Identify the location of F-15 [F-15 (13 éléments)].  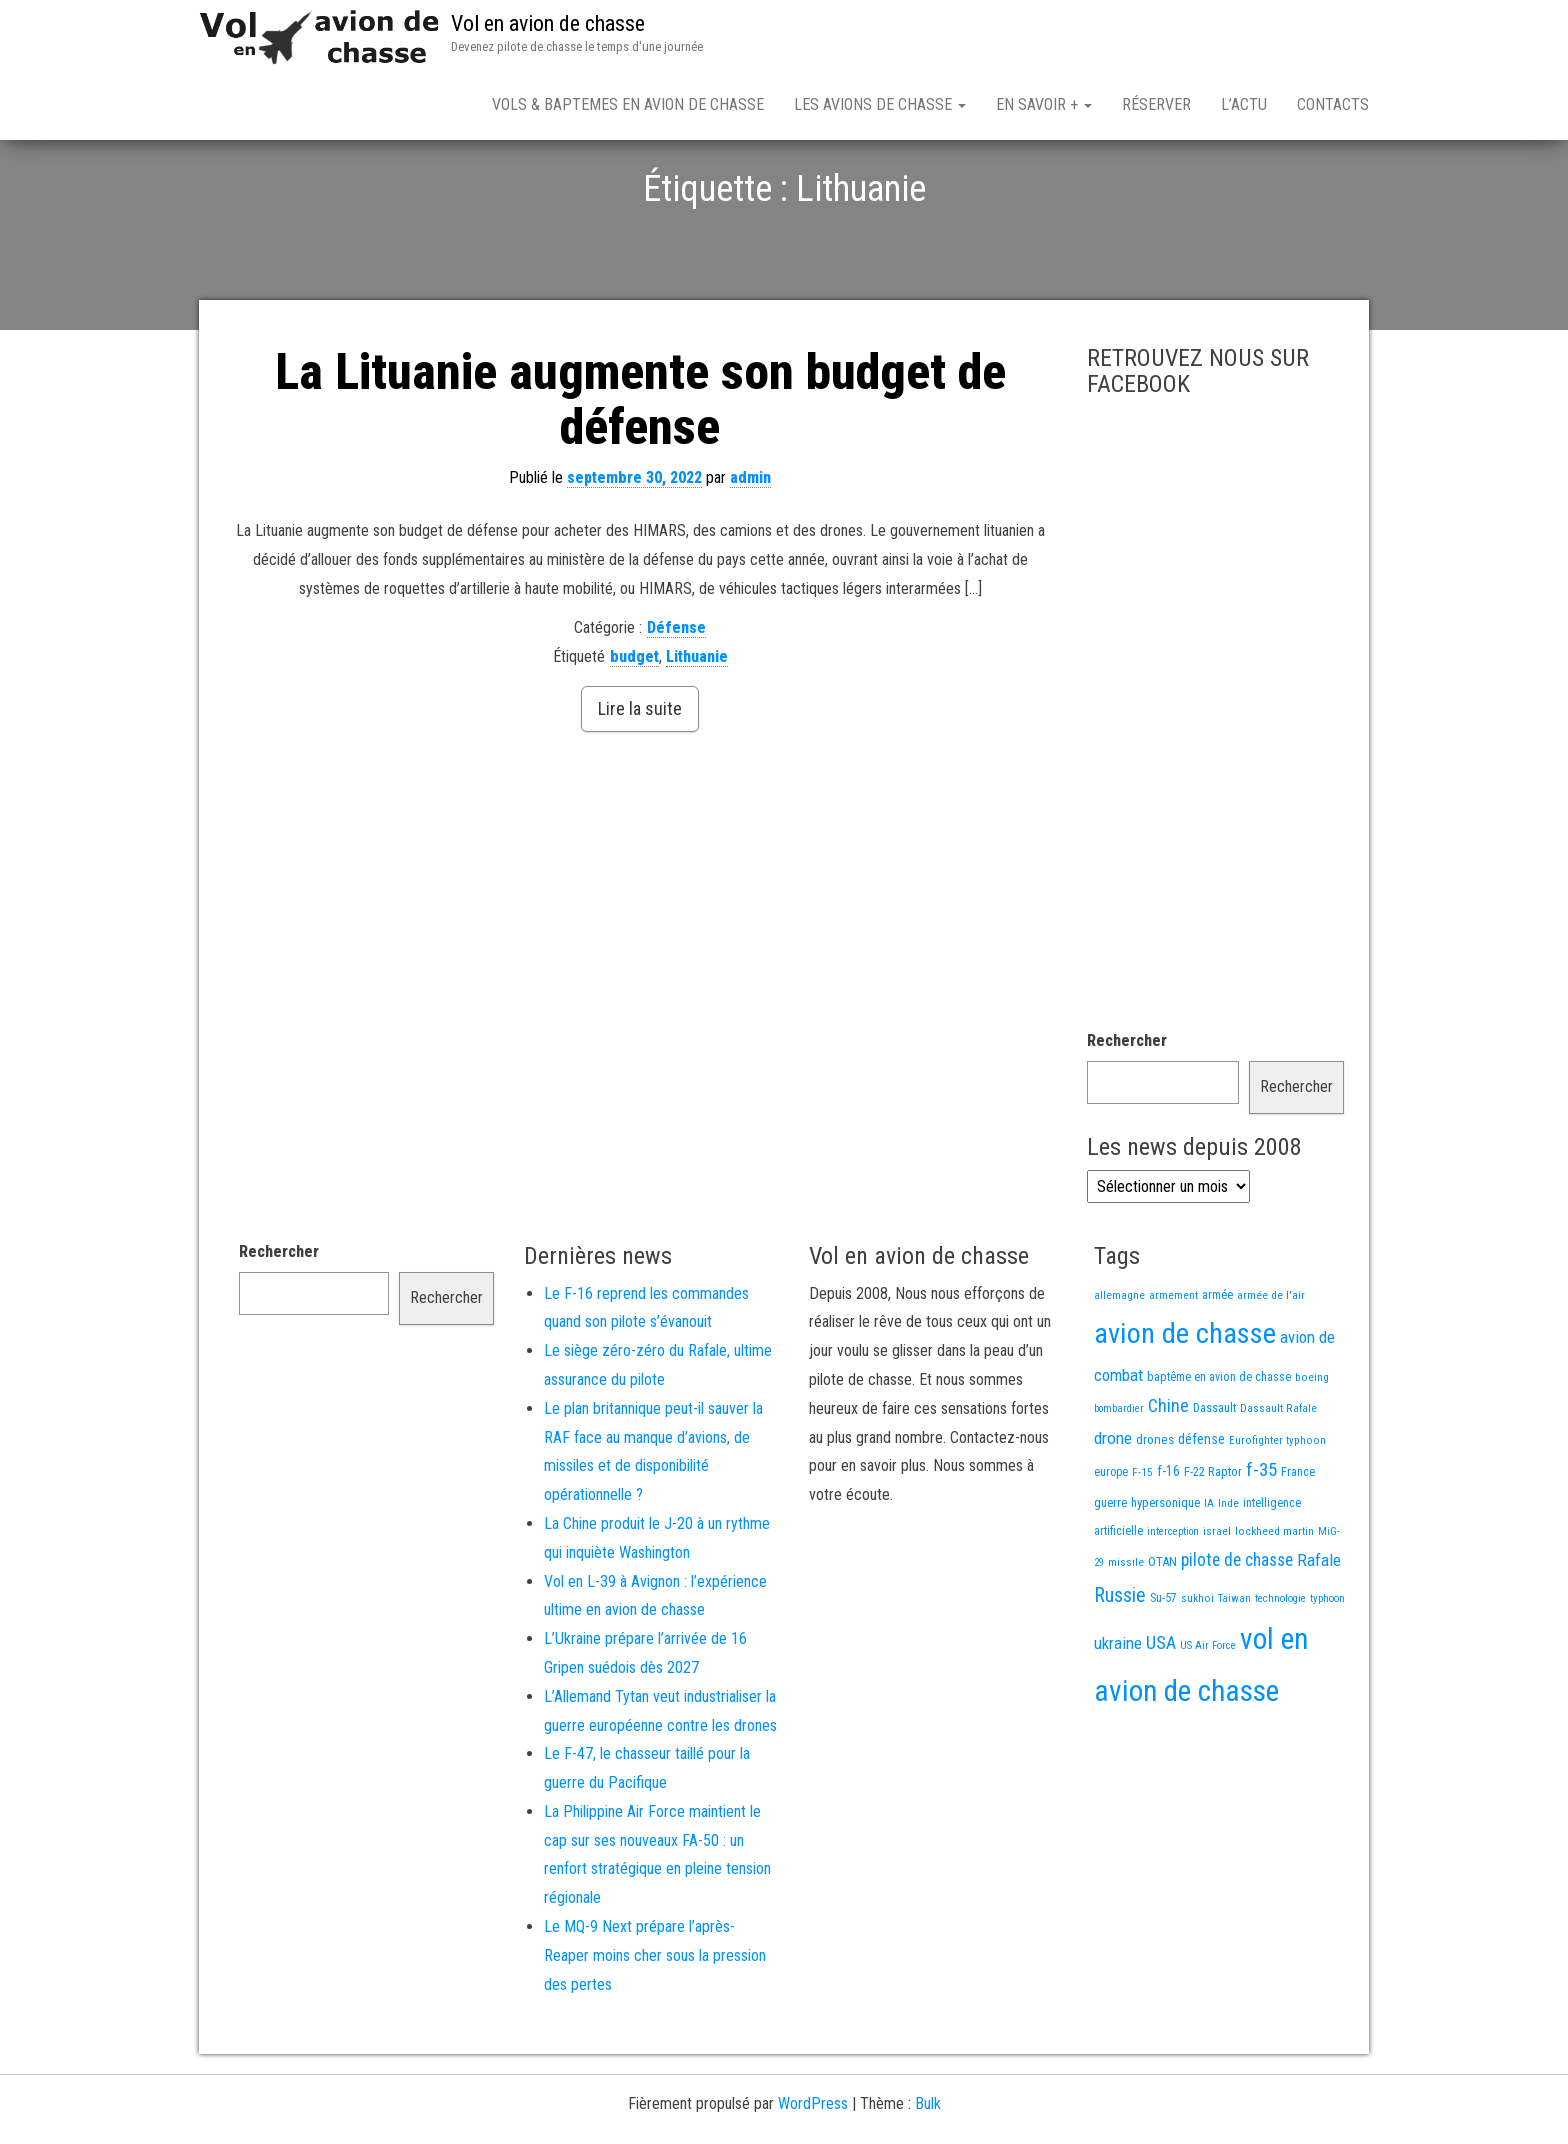
(1142, 1542).